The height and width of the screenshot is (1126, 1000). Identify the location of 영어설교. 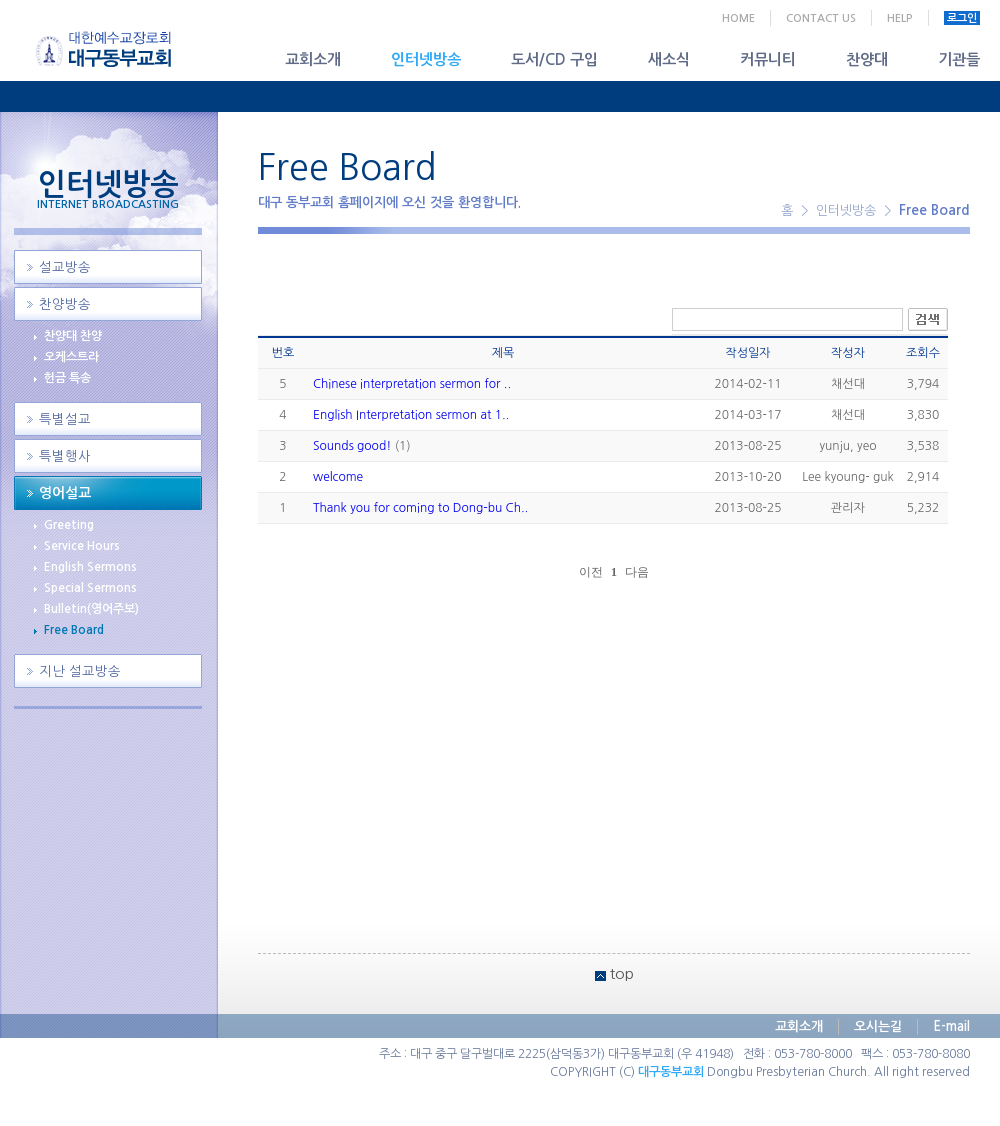
(65, 493).